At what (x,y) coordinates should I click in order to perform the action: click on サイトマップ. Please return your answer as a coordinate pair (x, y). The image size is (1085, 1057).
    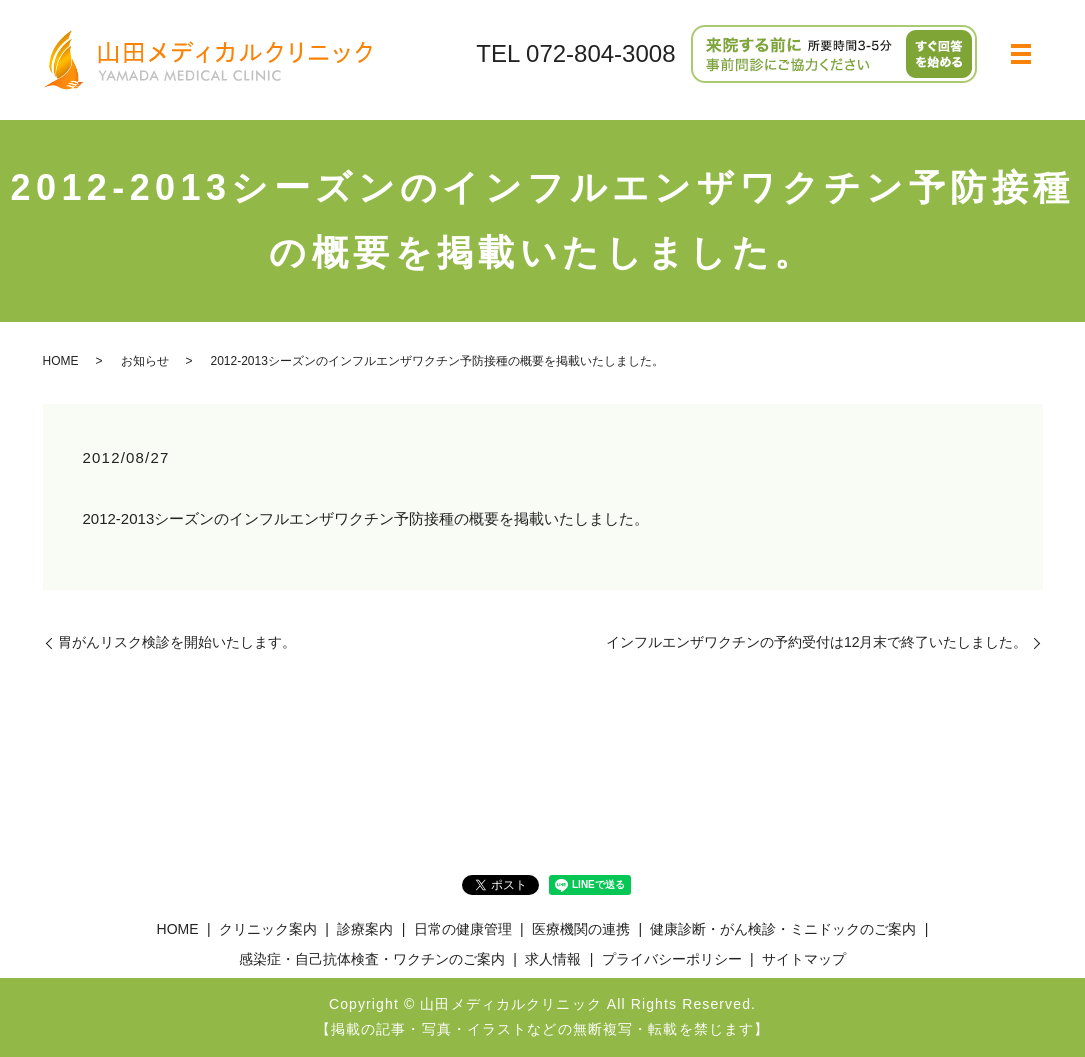
    Looking at the image, I should click on (804, 959).